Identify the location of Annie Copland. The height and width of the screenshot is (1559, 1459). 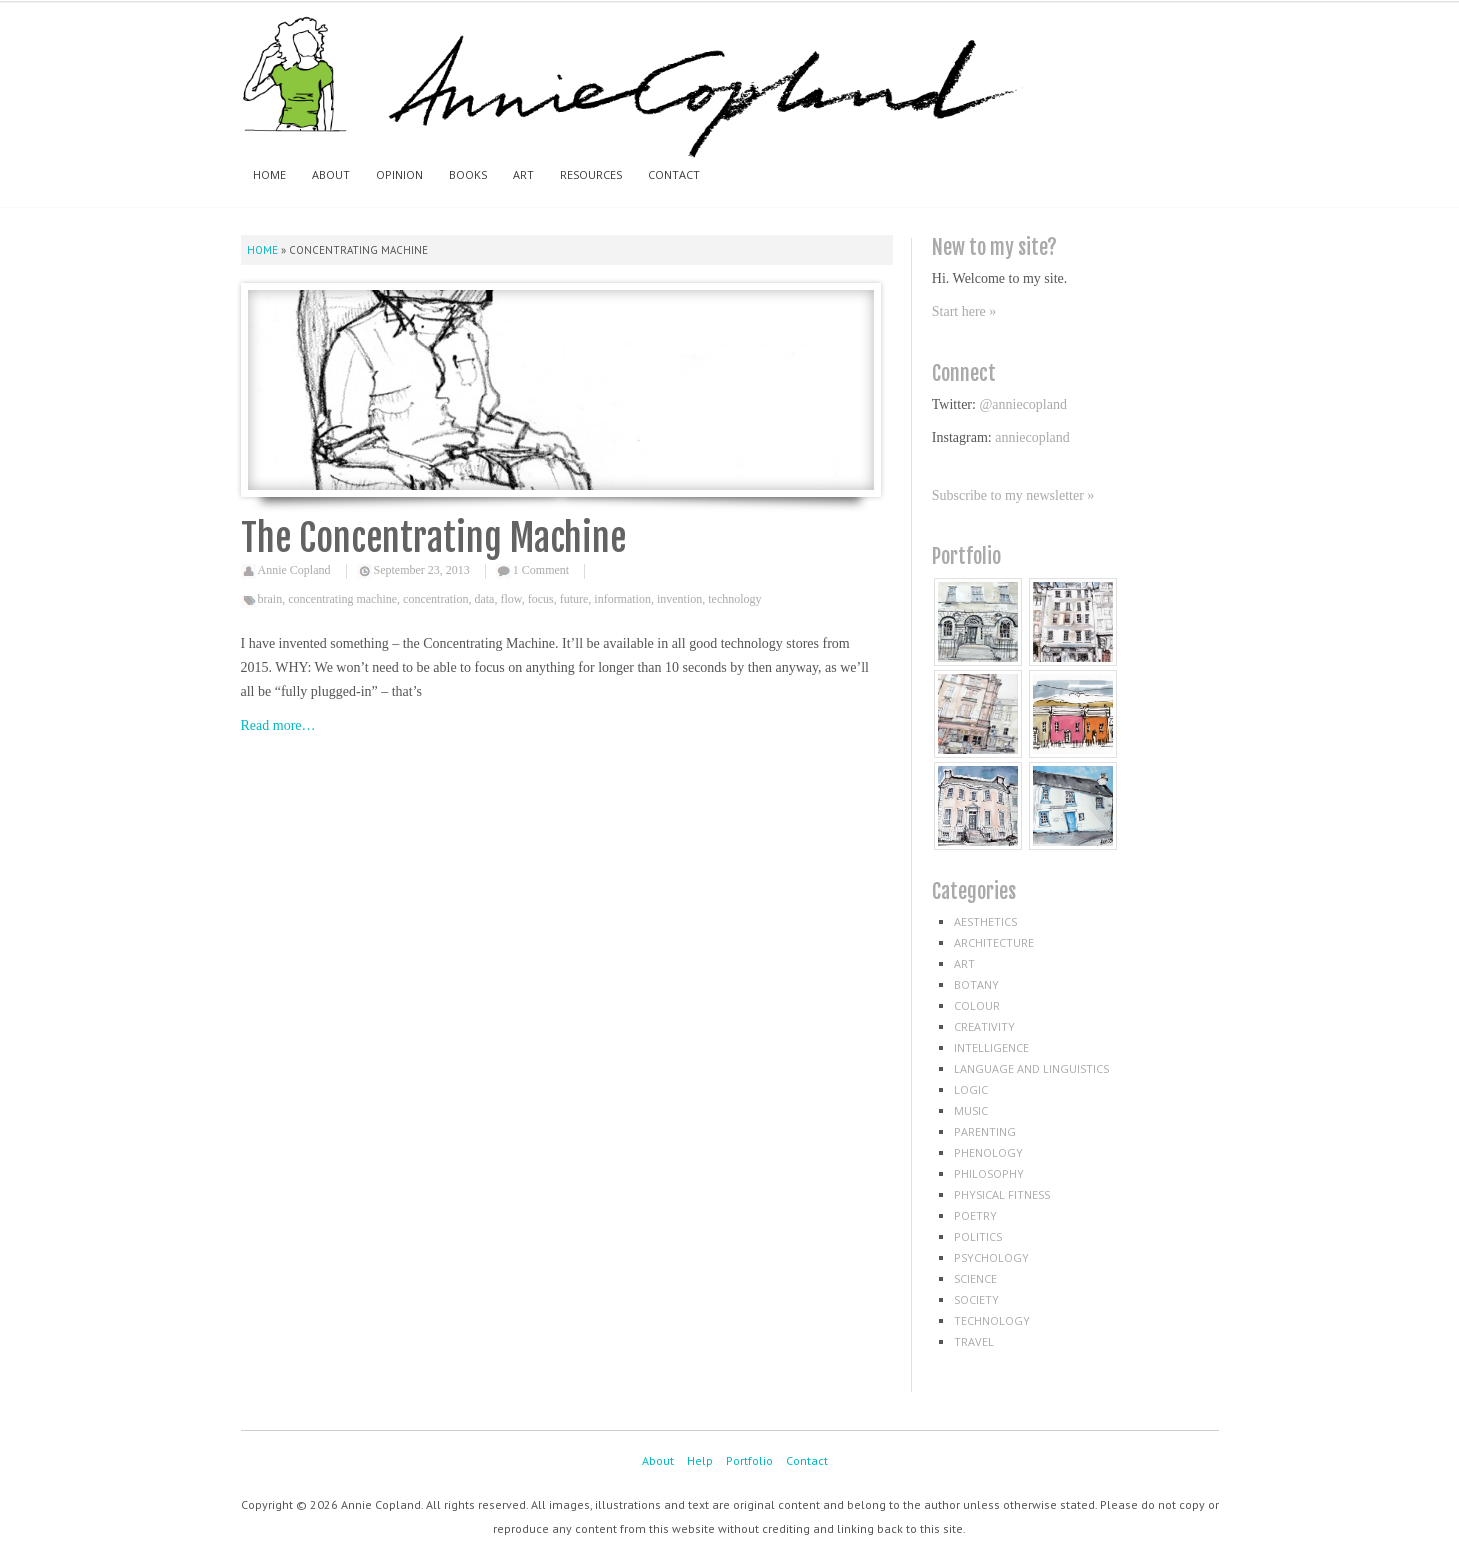
(294, 570).